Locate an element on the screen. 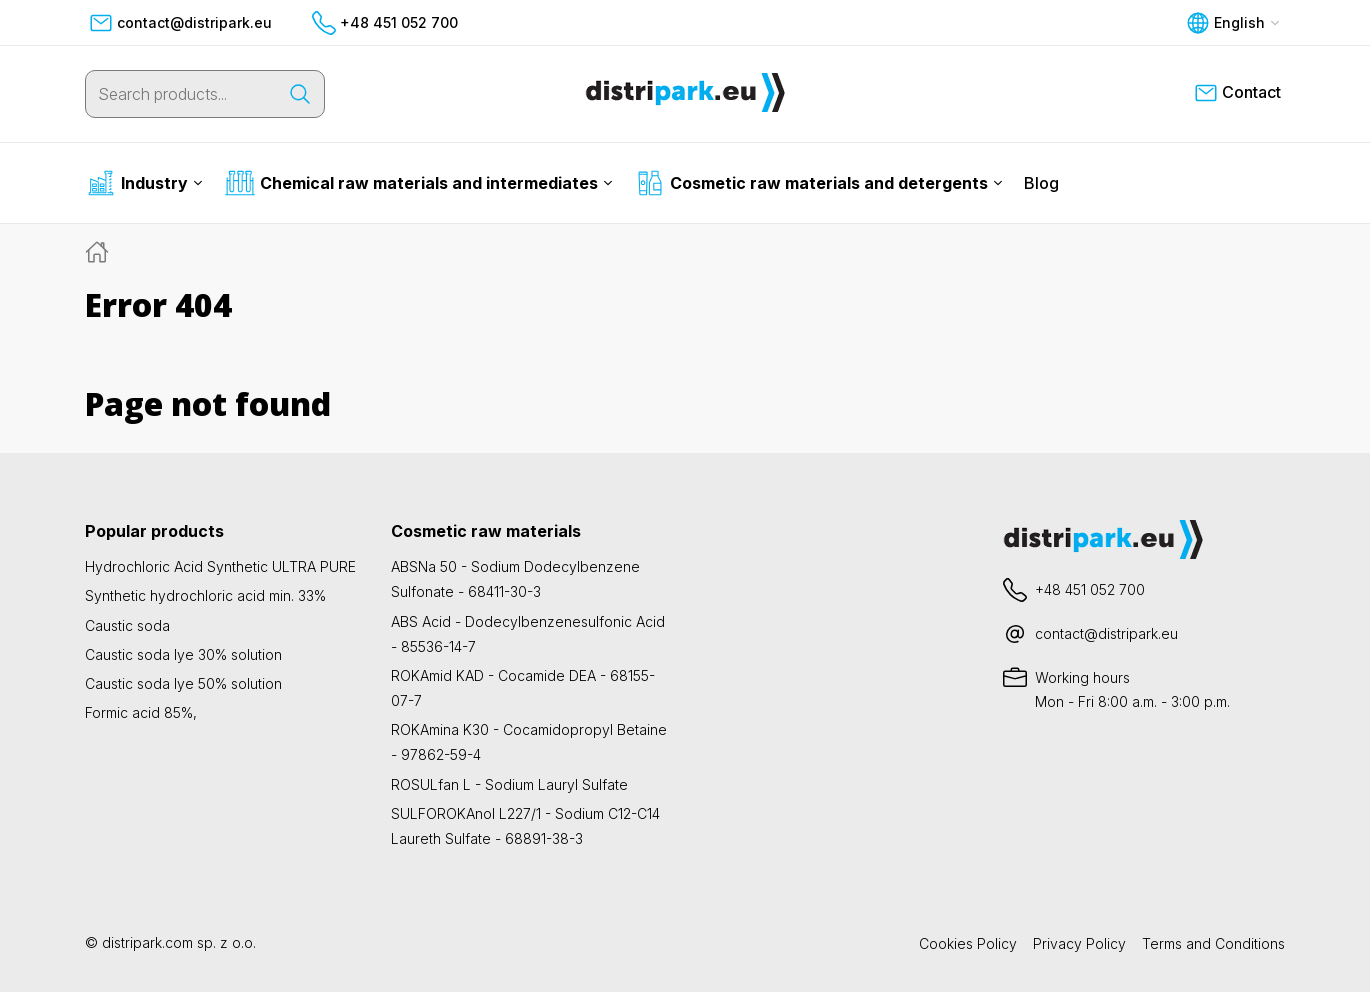 The height and width of the screenshot is (992, 1370). ABS Acid - Dodecylbenzenesulfonic Acid - 85536-14-7 is located at coordinates (528, 634).